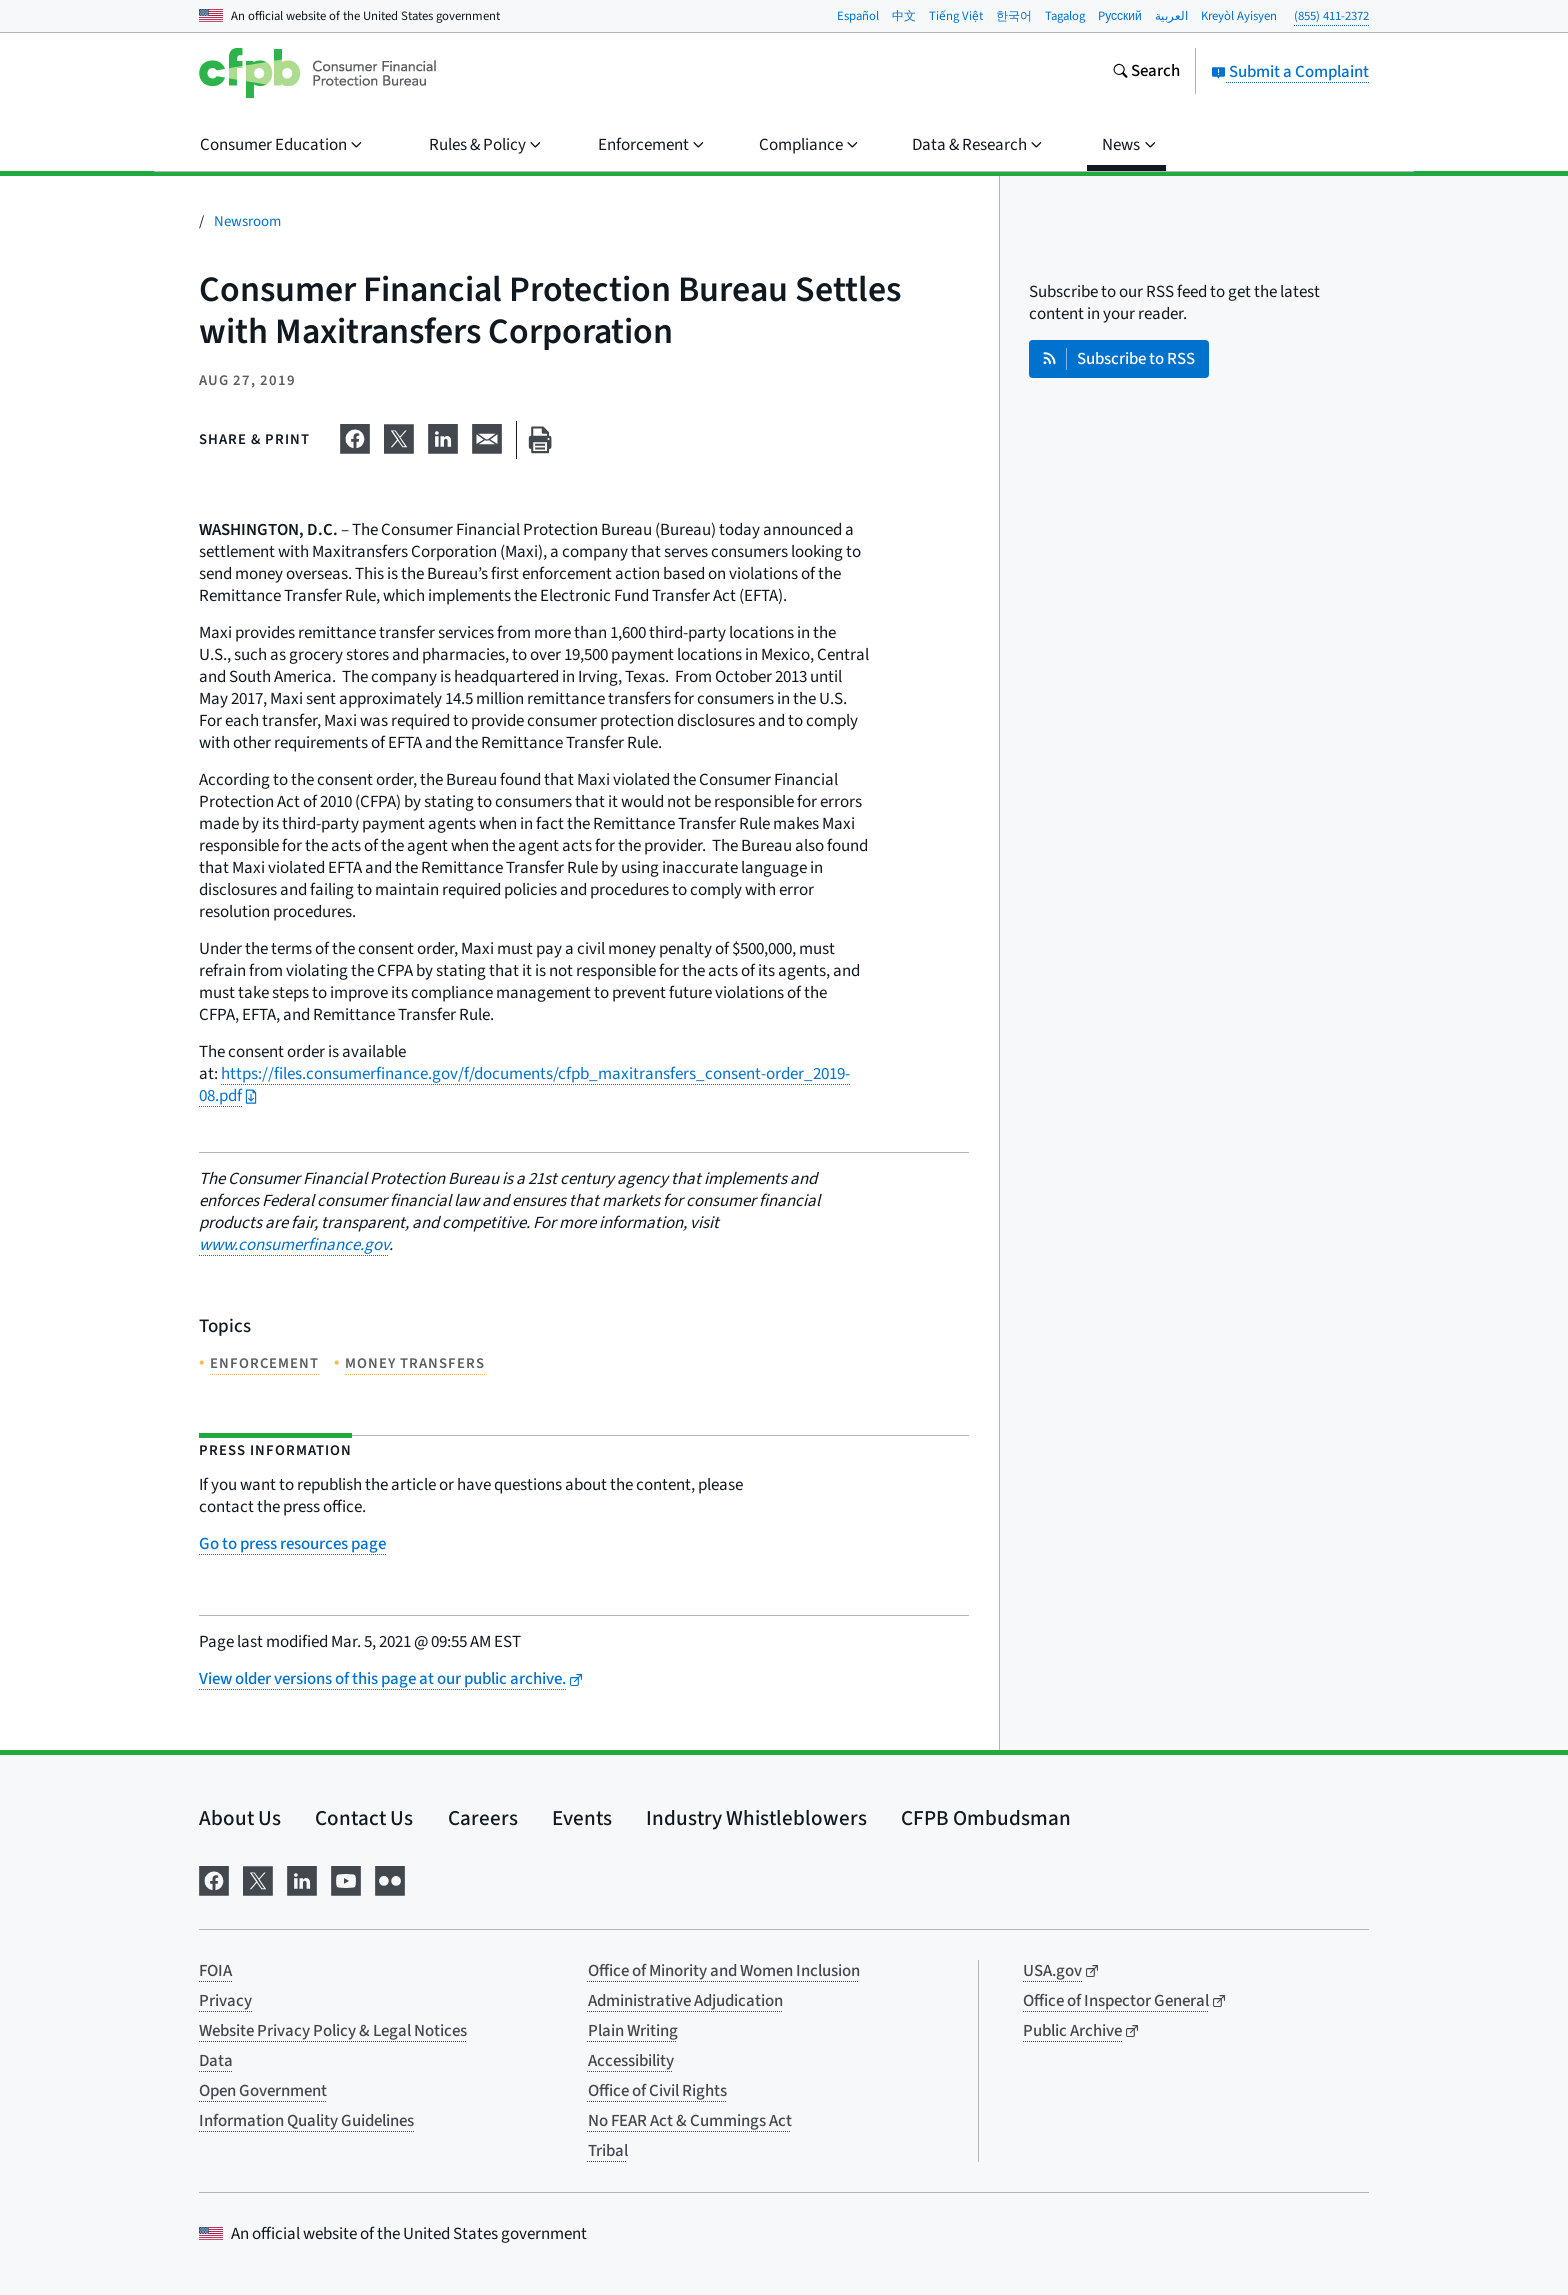  Describe the element at coordinates (1239, 16) in the screenshot. I see `Kreyòl Ayisyen` at that location.